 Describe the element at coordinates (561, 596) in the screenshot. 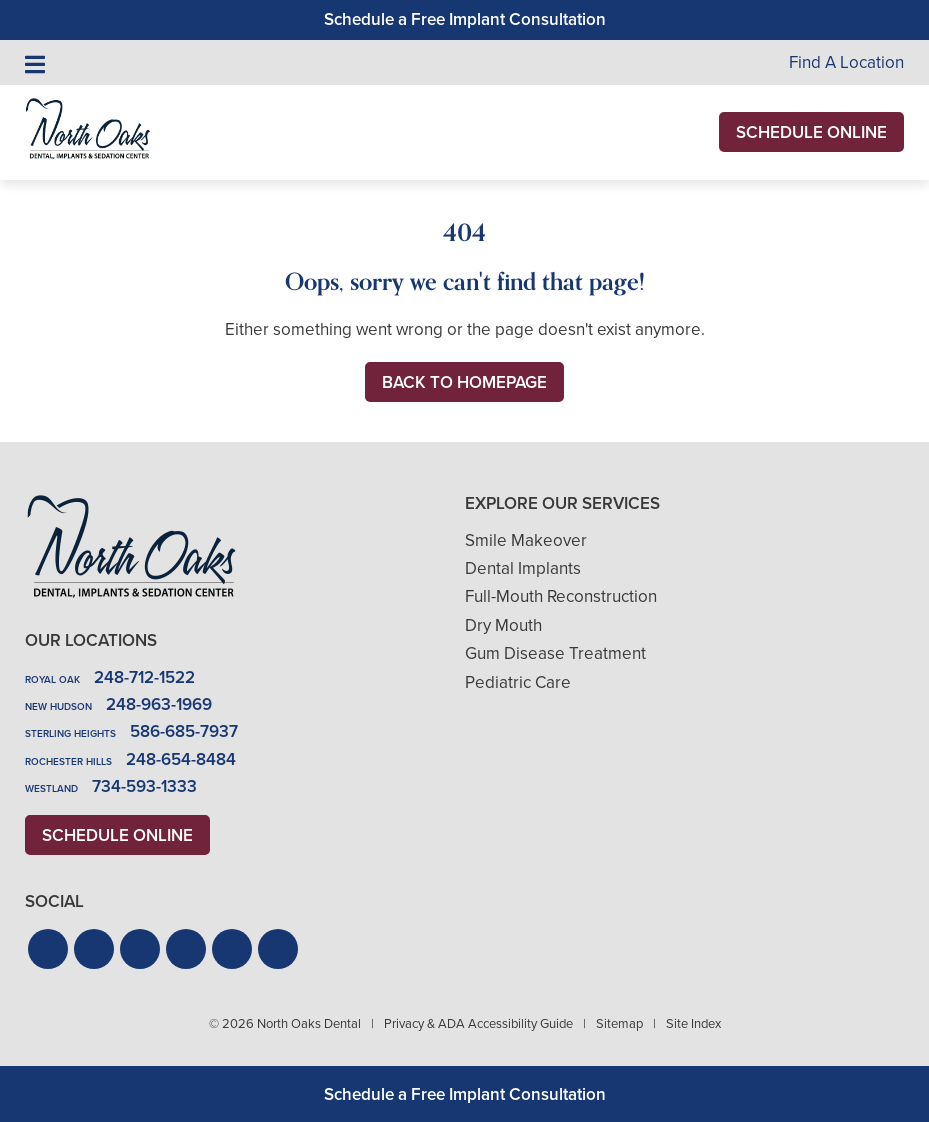

I see `Full-Mouth Reconstruction` at that location.